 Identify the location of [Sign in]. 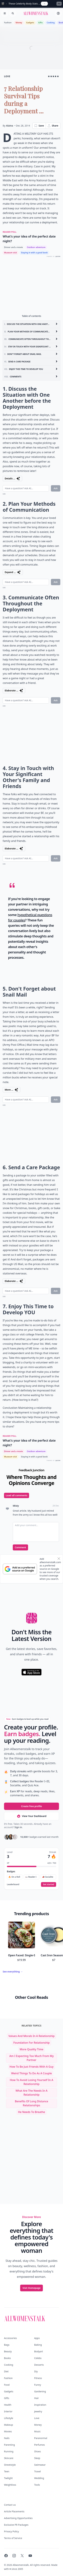
(58, 13).